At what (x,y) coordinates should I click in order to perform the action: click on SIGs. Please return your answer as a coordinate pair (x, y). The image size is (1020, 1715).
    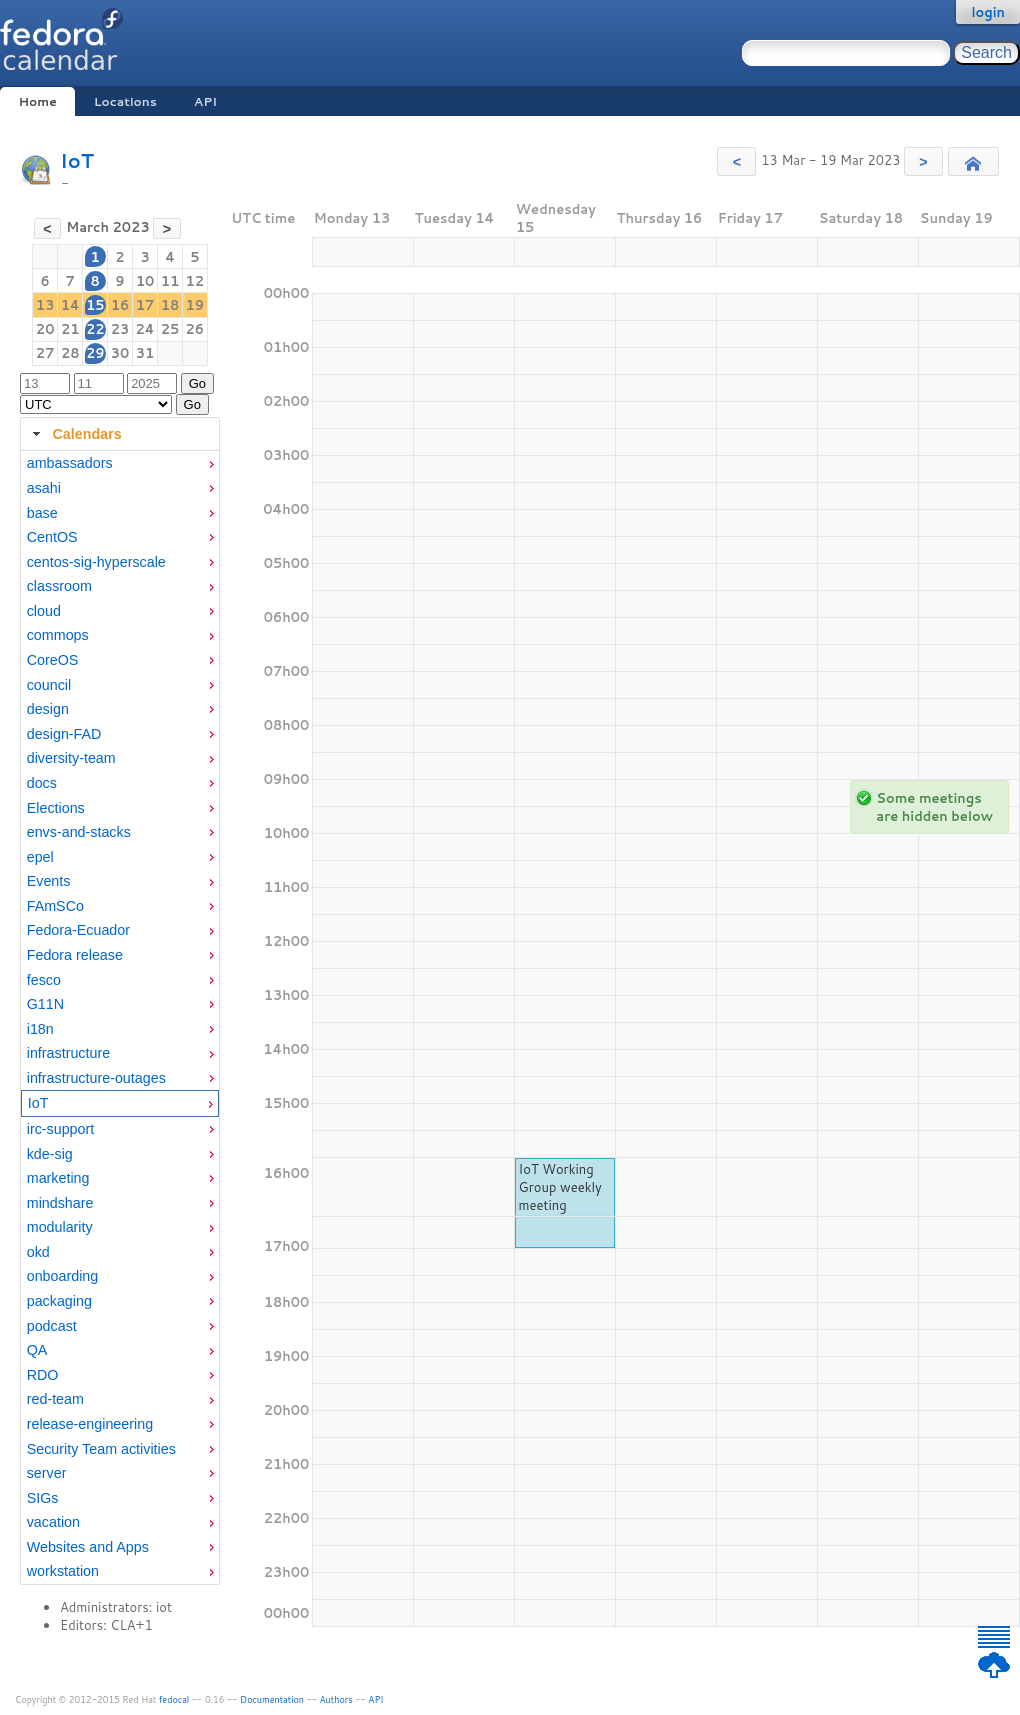
    Looking at the image, I should click on (43, 1498).